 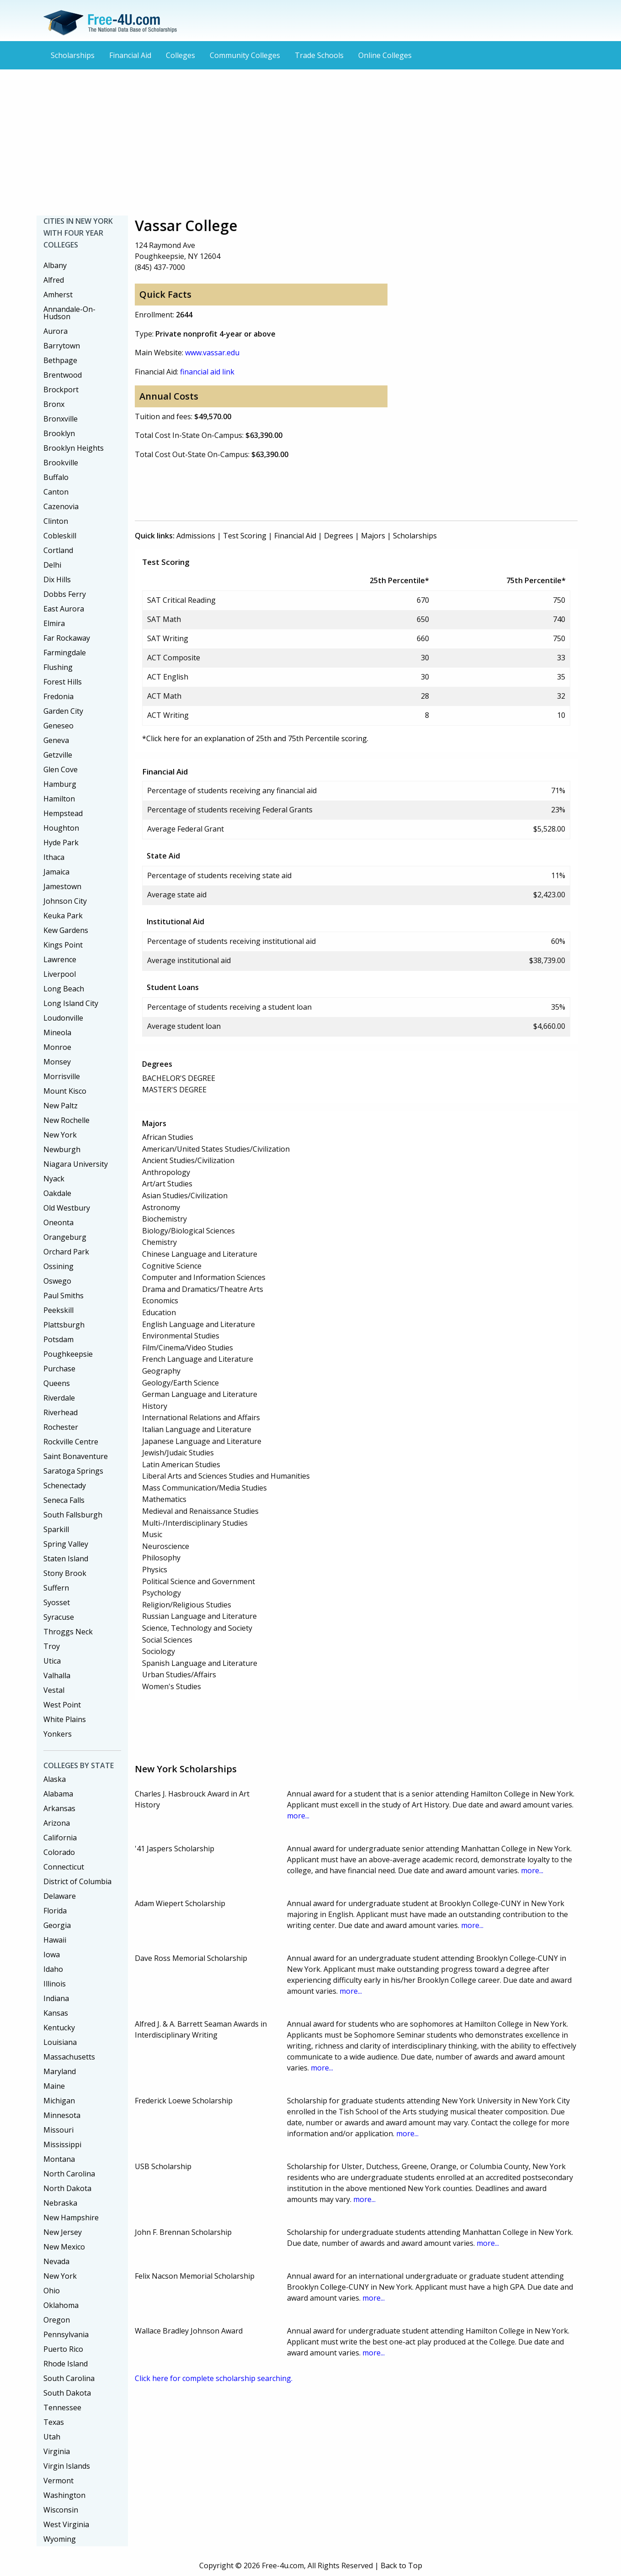 I want to click on Long Beach, so click(x=63, y=989).